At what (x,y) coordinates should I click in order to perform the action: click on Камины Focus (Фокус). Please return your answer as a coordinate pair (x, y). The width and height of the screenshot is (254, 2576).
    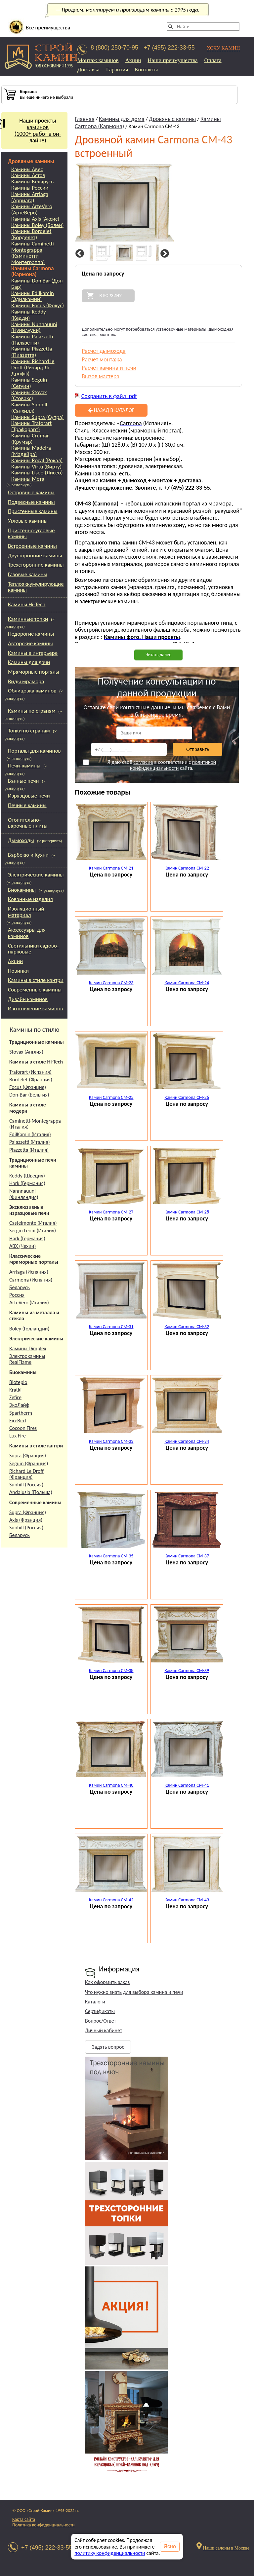
    Looking at the image, I should click on (37, 306).